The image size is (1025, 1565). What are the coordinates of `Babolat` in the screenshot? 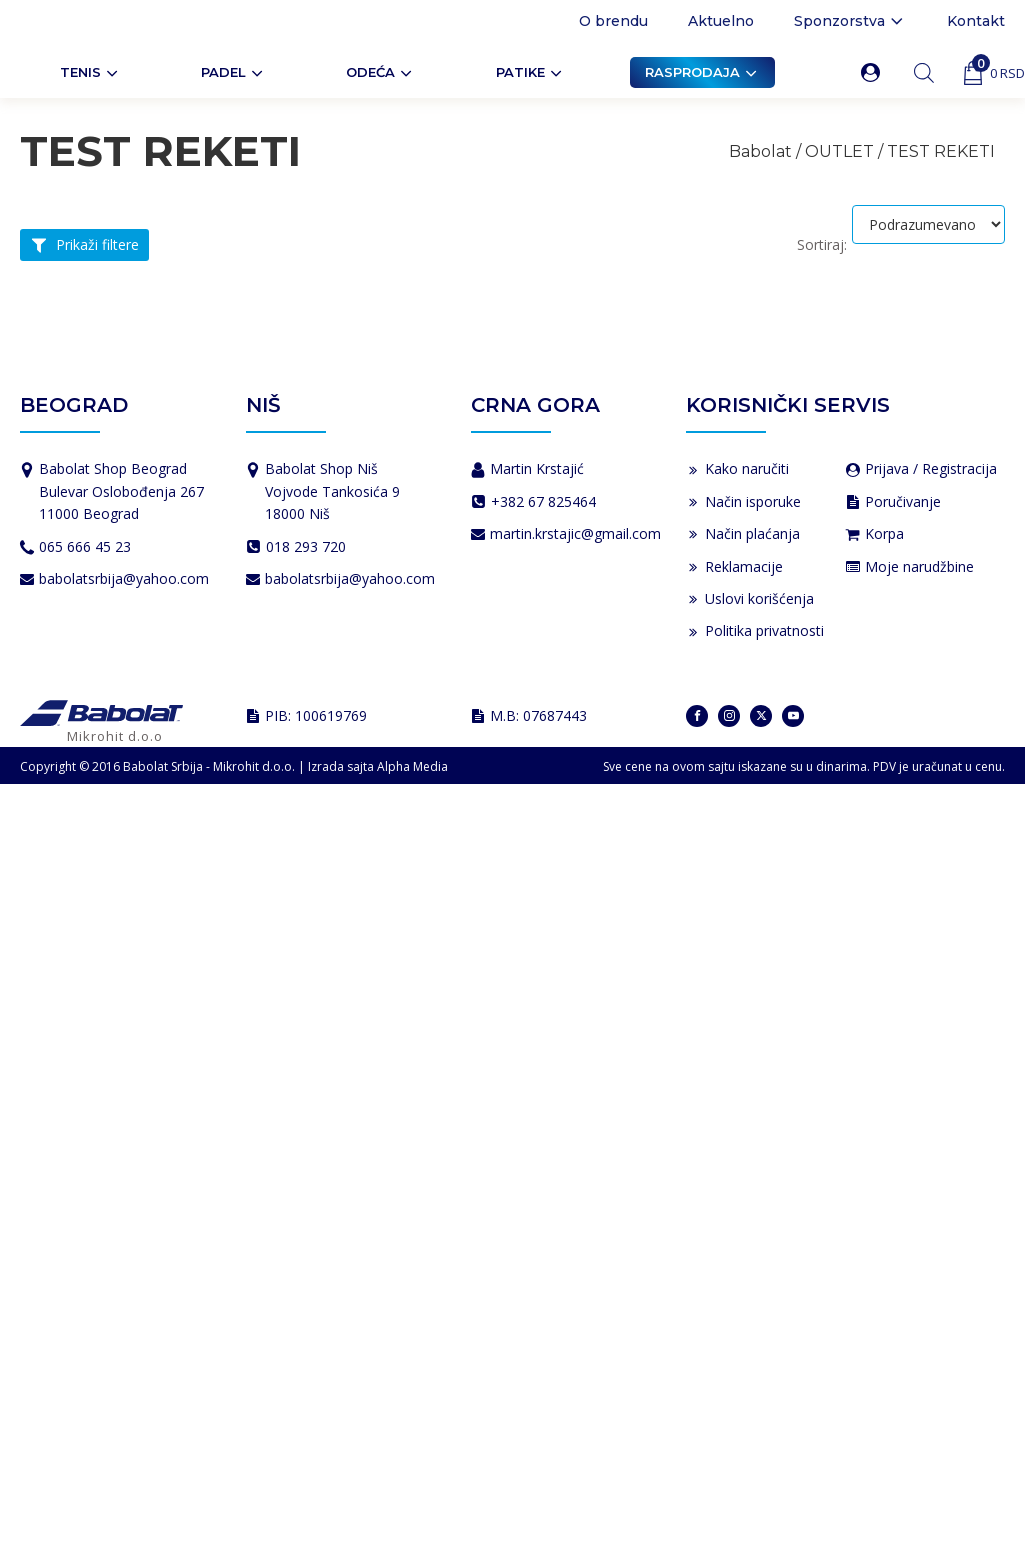 It's located at (760, 151).